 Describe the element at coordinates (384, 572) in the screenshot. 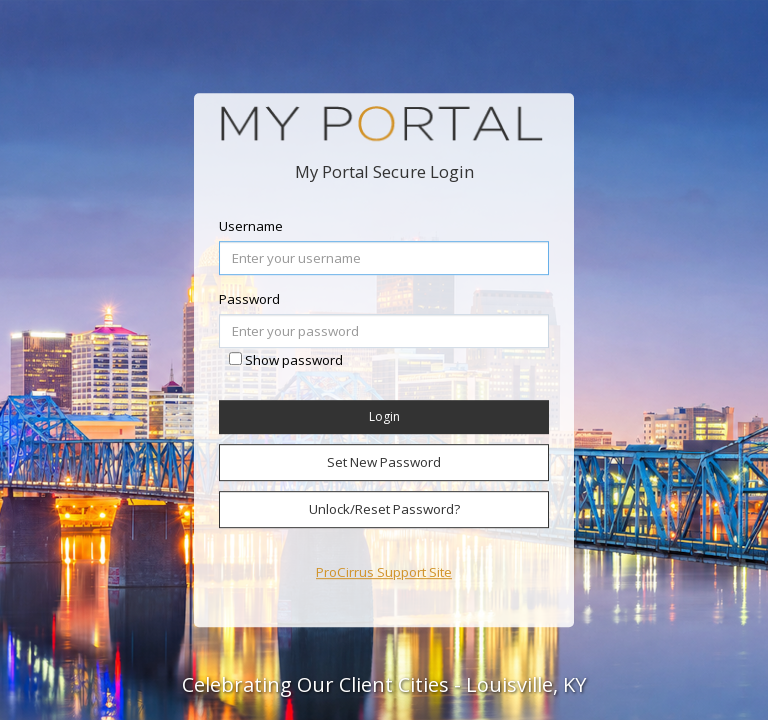

I see `ProCirrus Support Site` at that location.